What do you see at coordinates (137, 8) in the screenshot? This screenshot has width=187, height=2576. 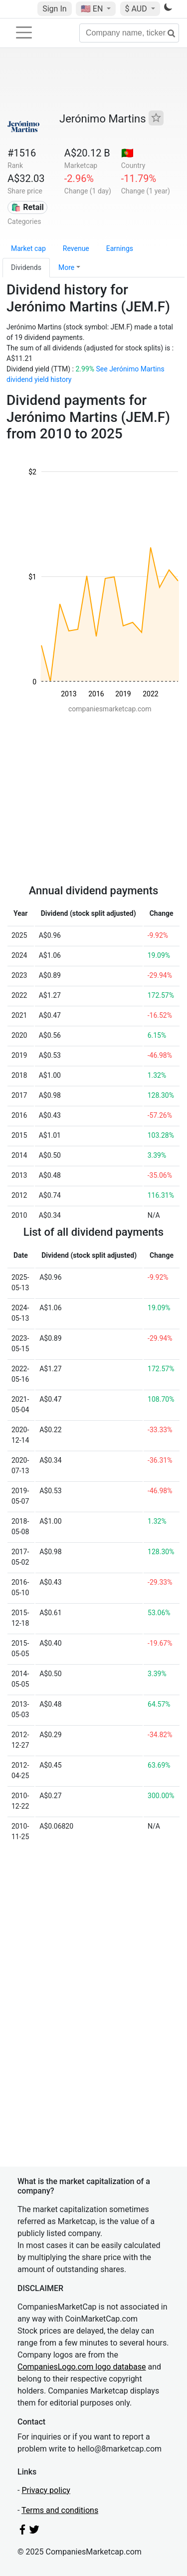 I see `$ AUD` at bounding box center [137, 8].